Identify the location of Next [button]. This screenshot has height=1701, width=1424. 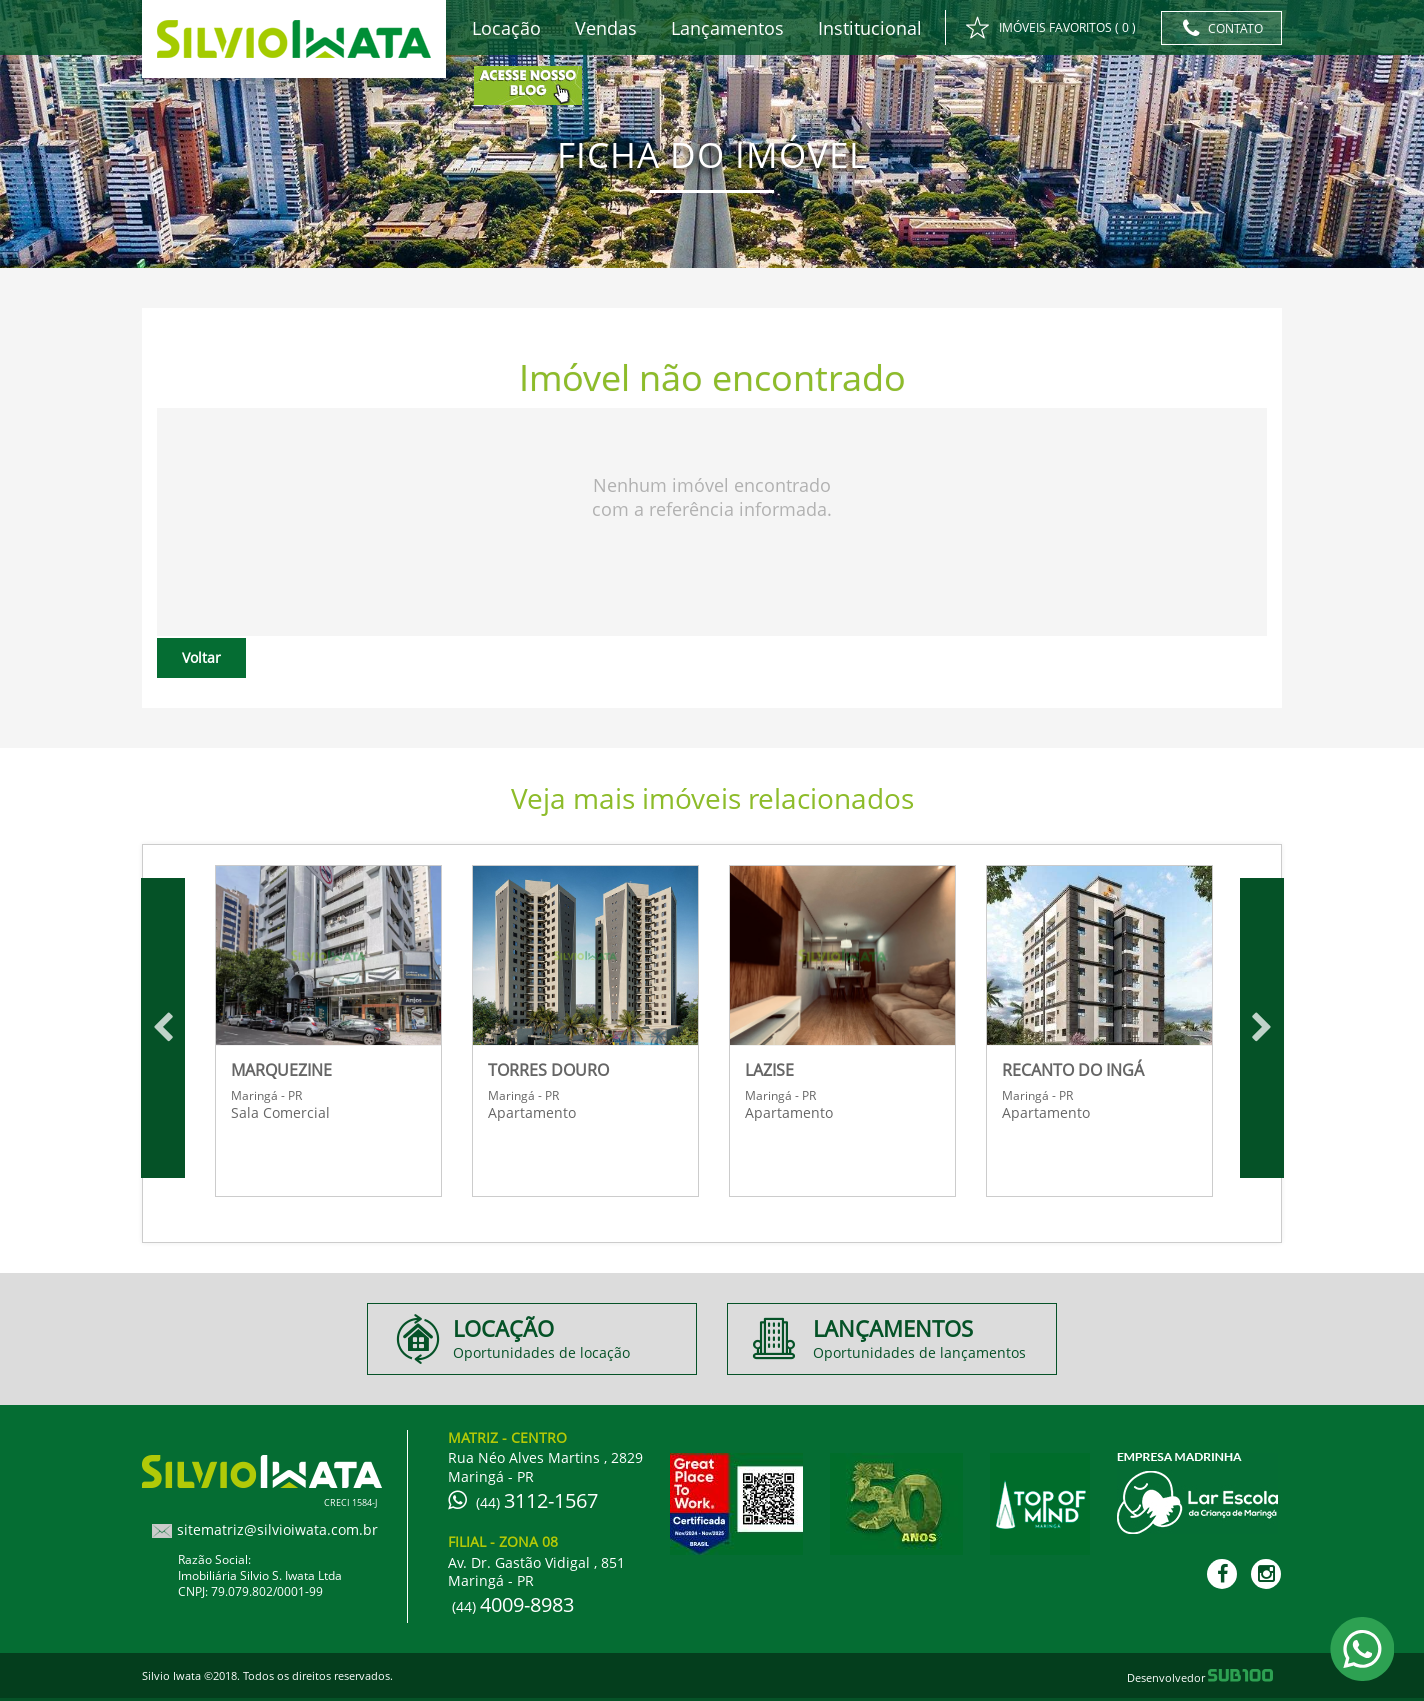
(1262, 1028).